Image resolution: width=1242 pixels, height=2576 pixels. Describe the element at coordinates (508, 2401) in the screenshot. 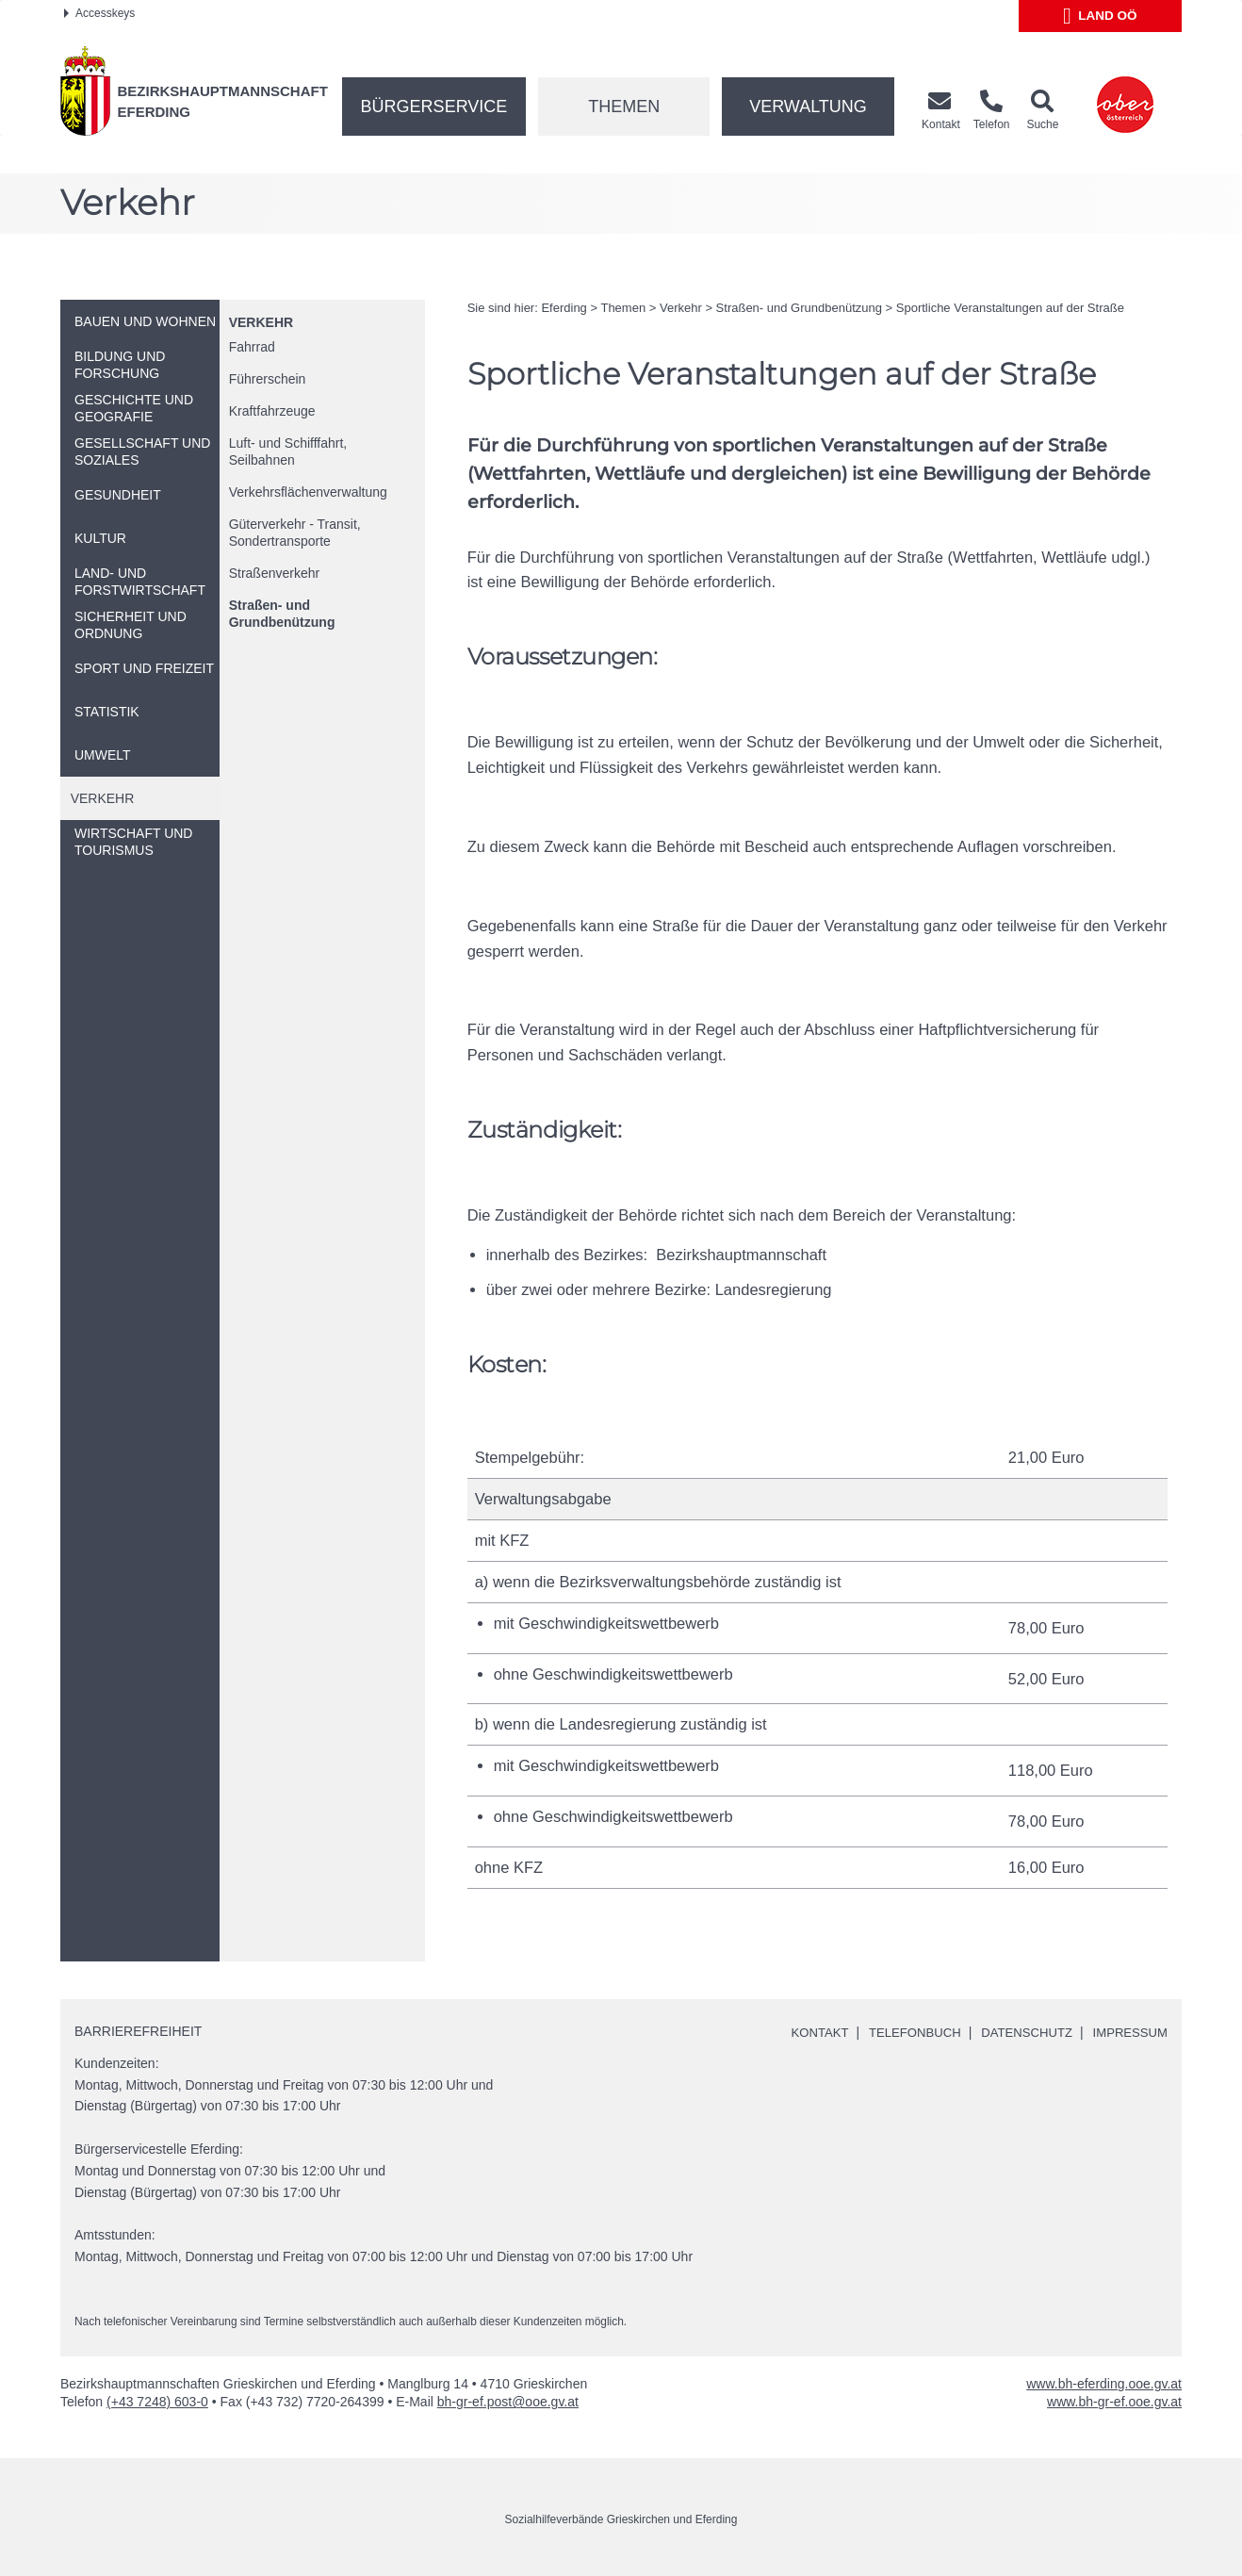

I see `bh-gr-ef.post@ooe.gv.at` at that location.